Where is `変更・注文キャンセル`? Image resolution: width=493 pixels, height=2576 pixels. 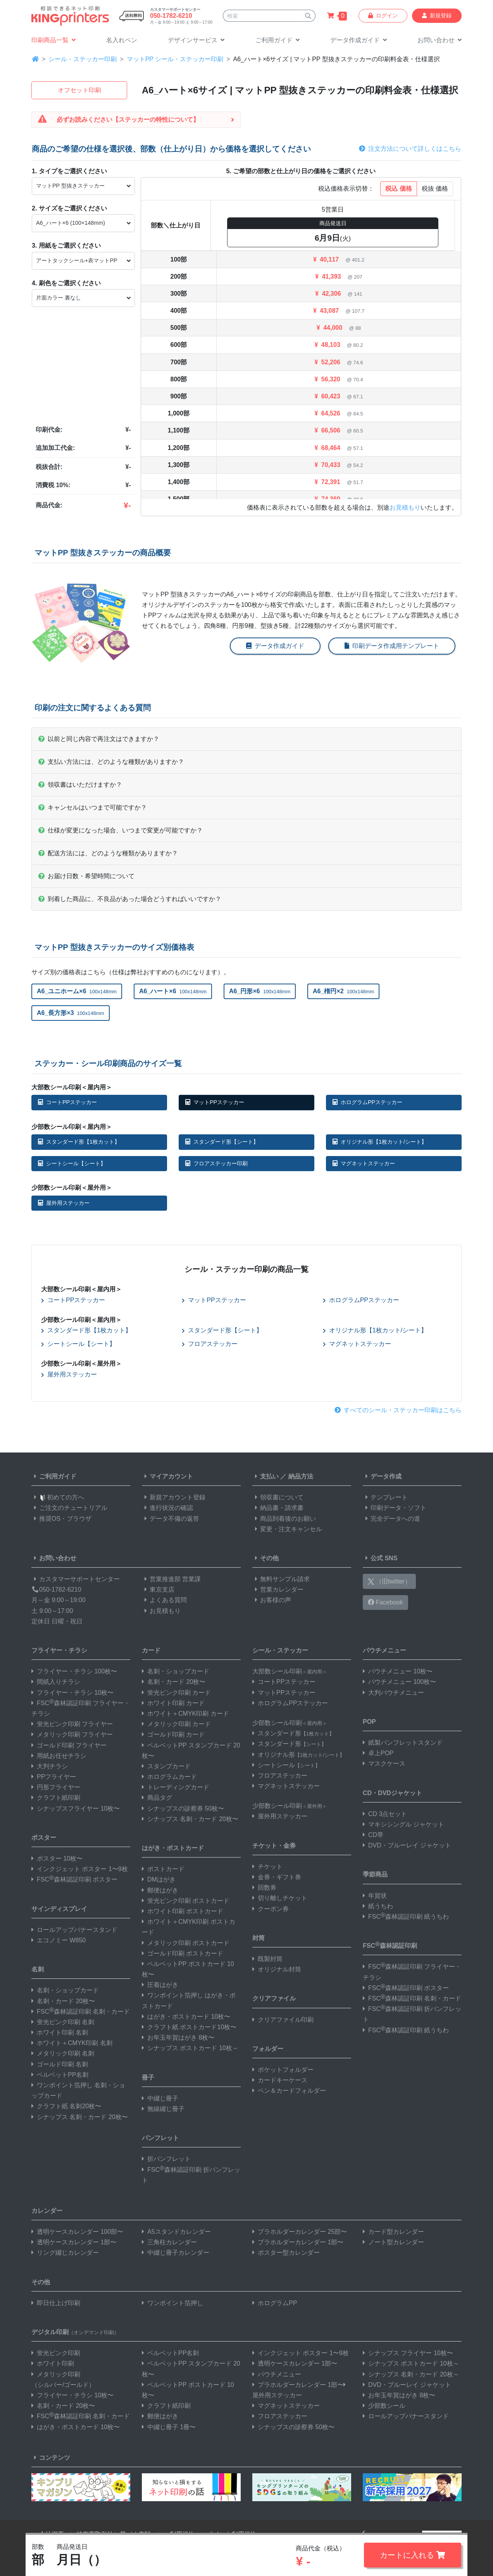 変更・注文キャンセル is located at coordinates (287, 1529).